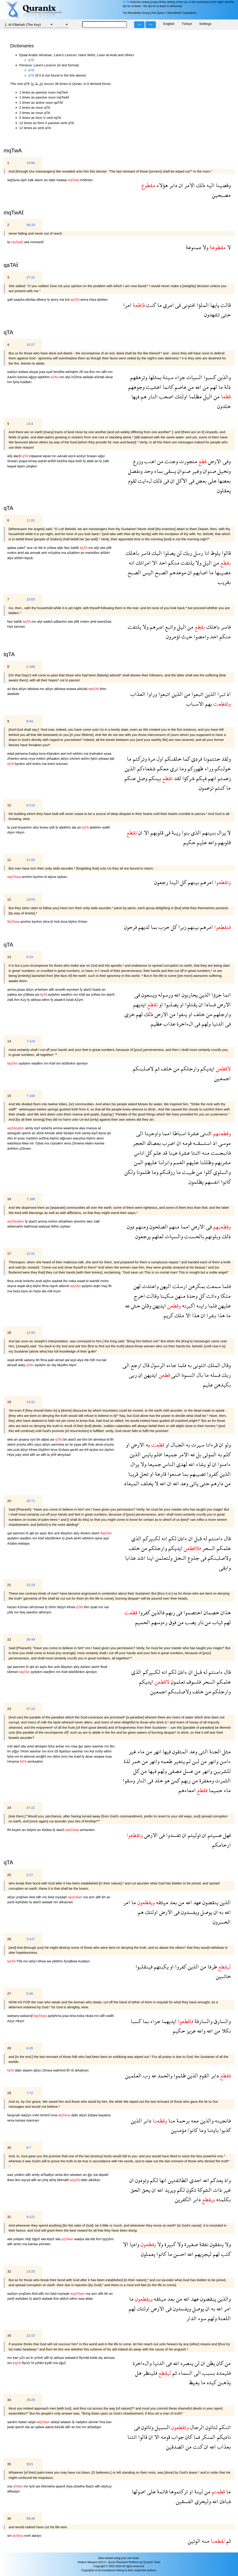  I want to click on دون, so click(130, 1226).